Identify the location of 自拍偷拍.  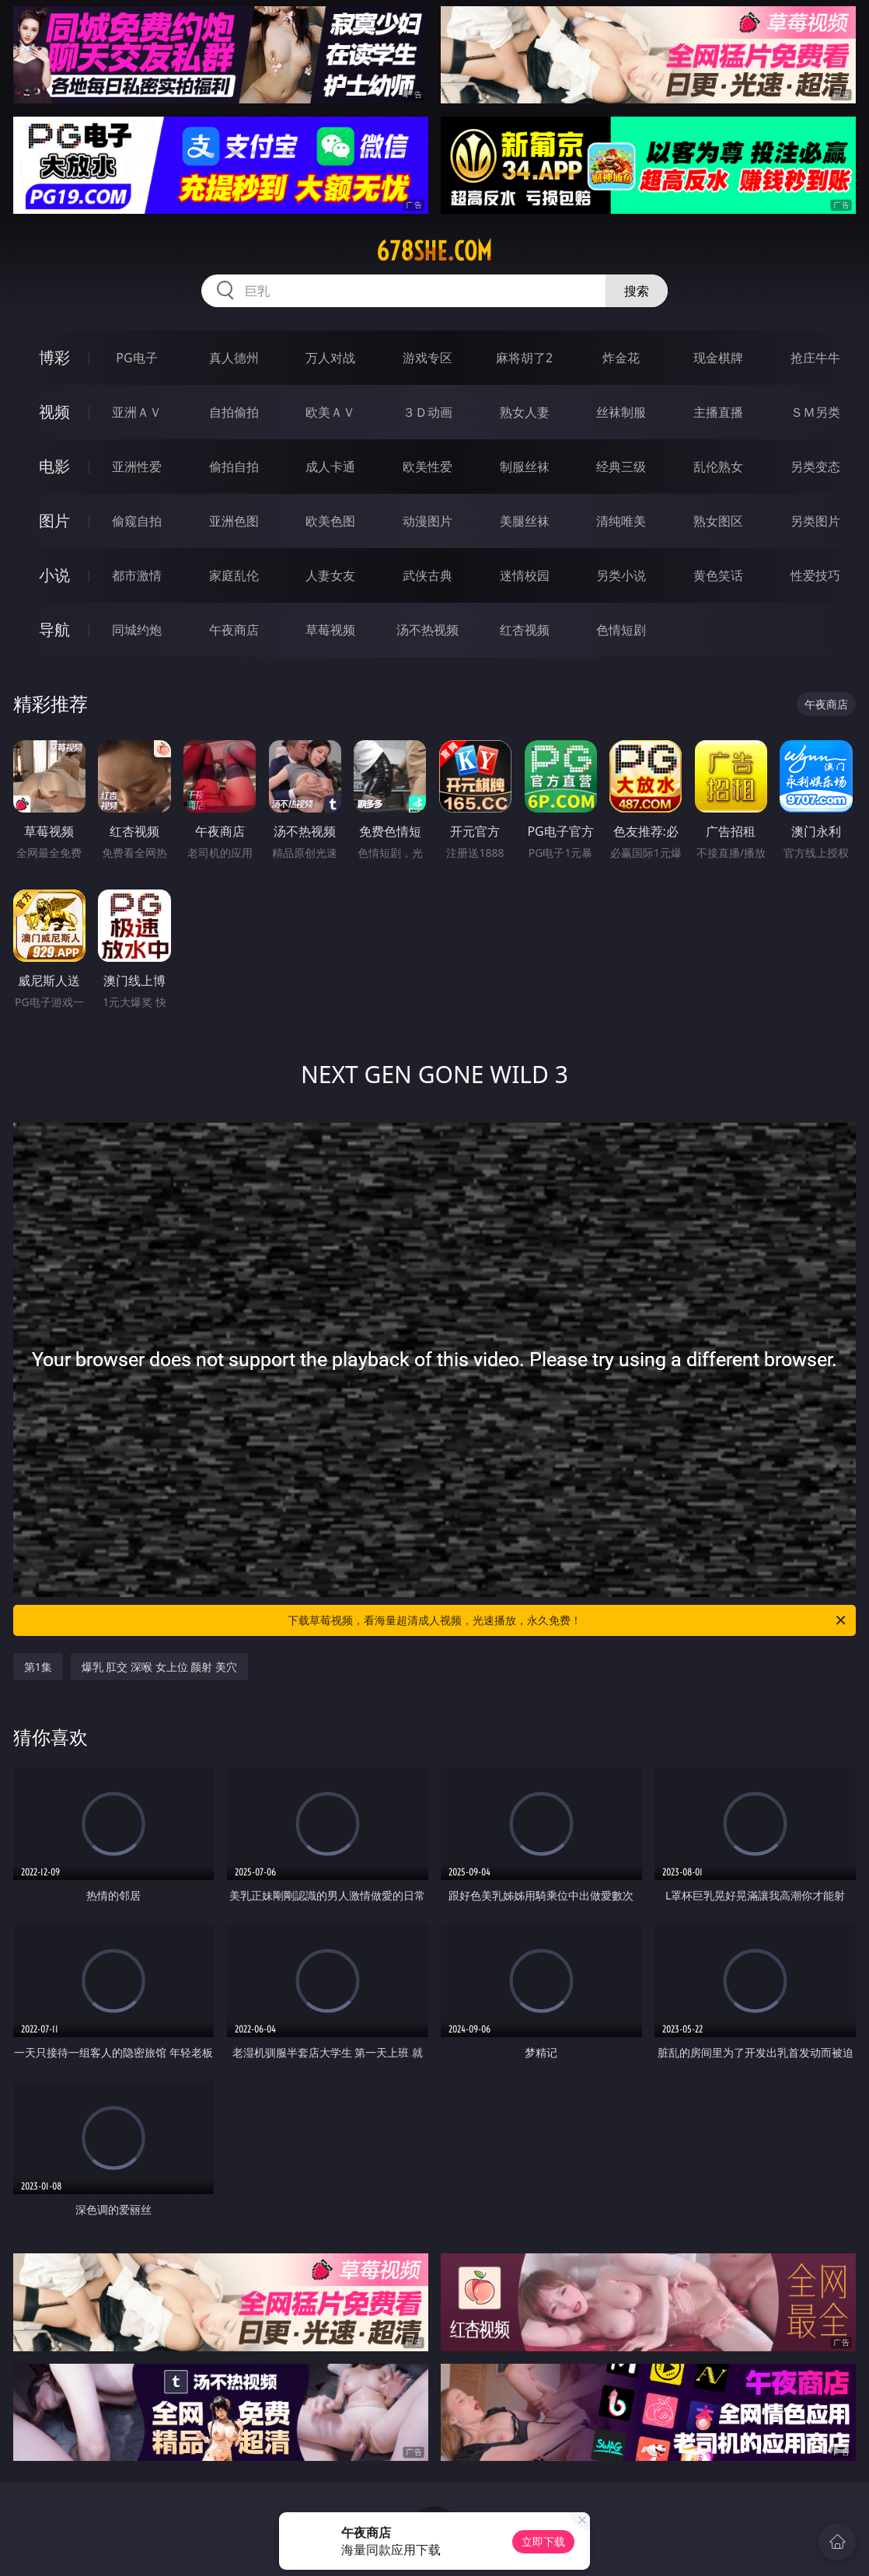
(234, 412).